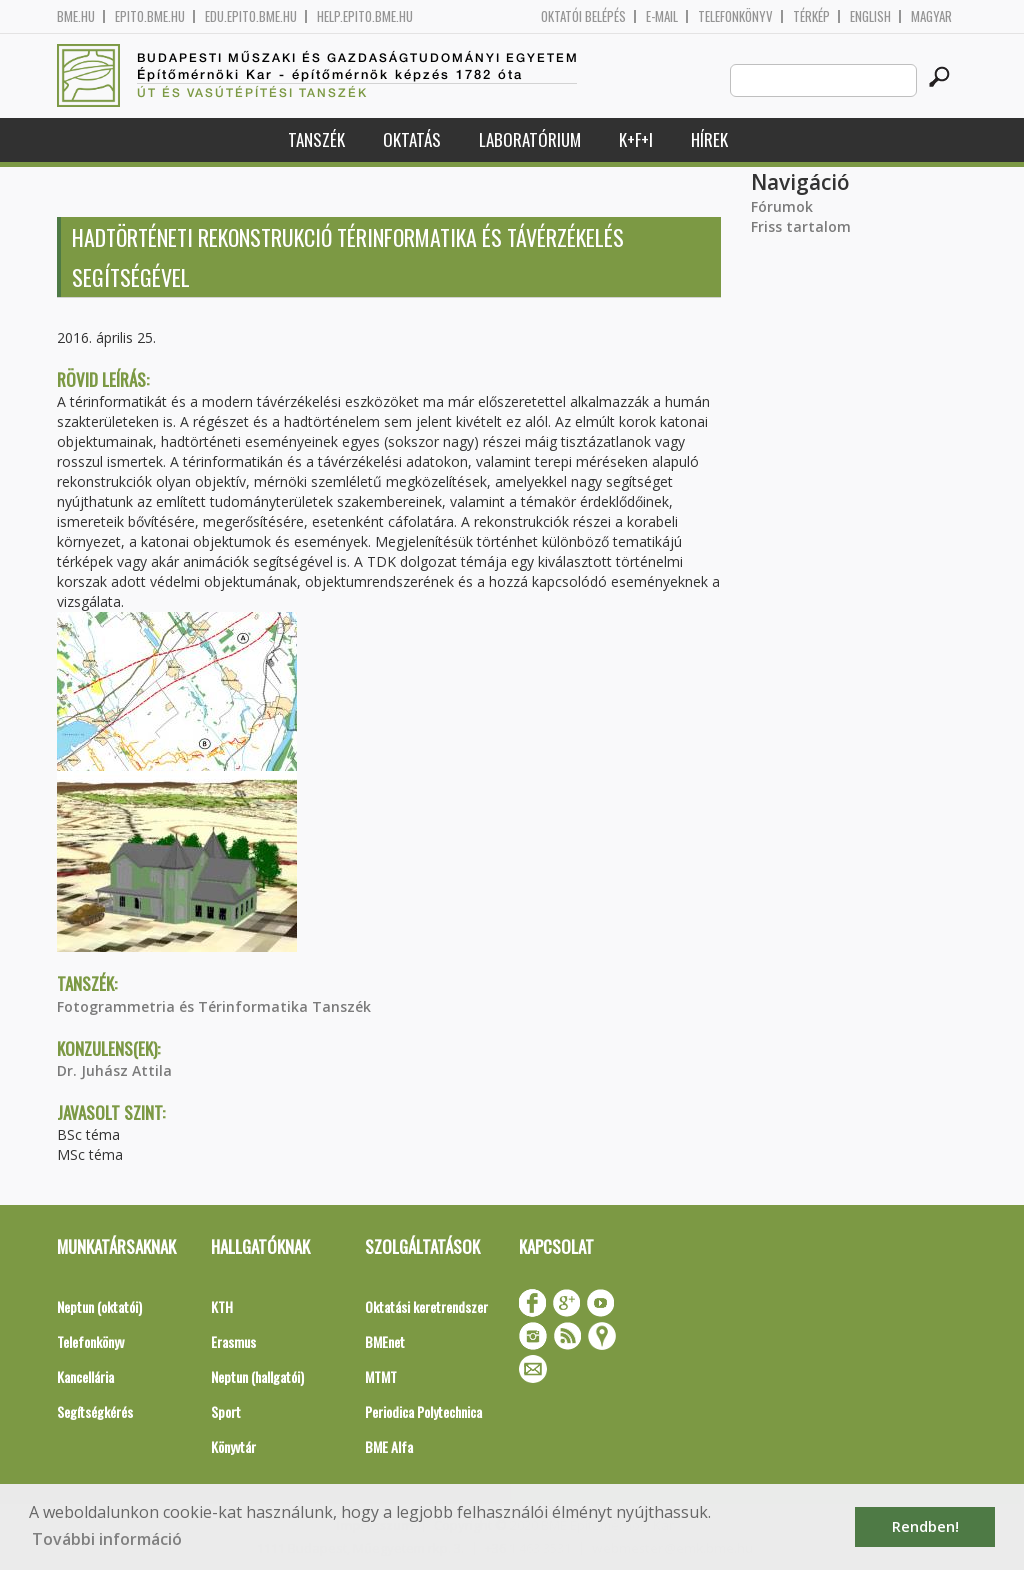  What do you see at coordinates (931, 16) in the screenshot?
I see `Magyar` at bounding box center [931, 16].